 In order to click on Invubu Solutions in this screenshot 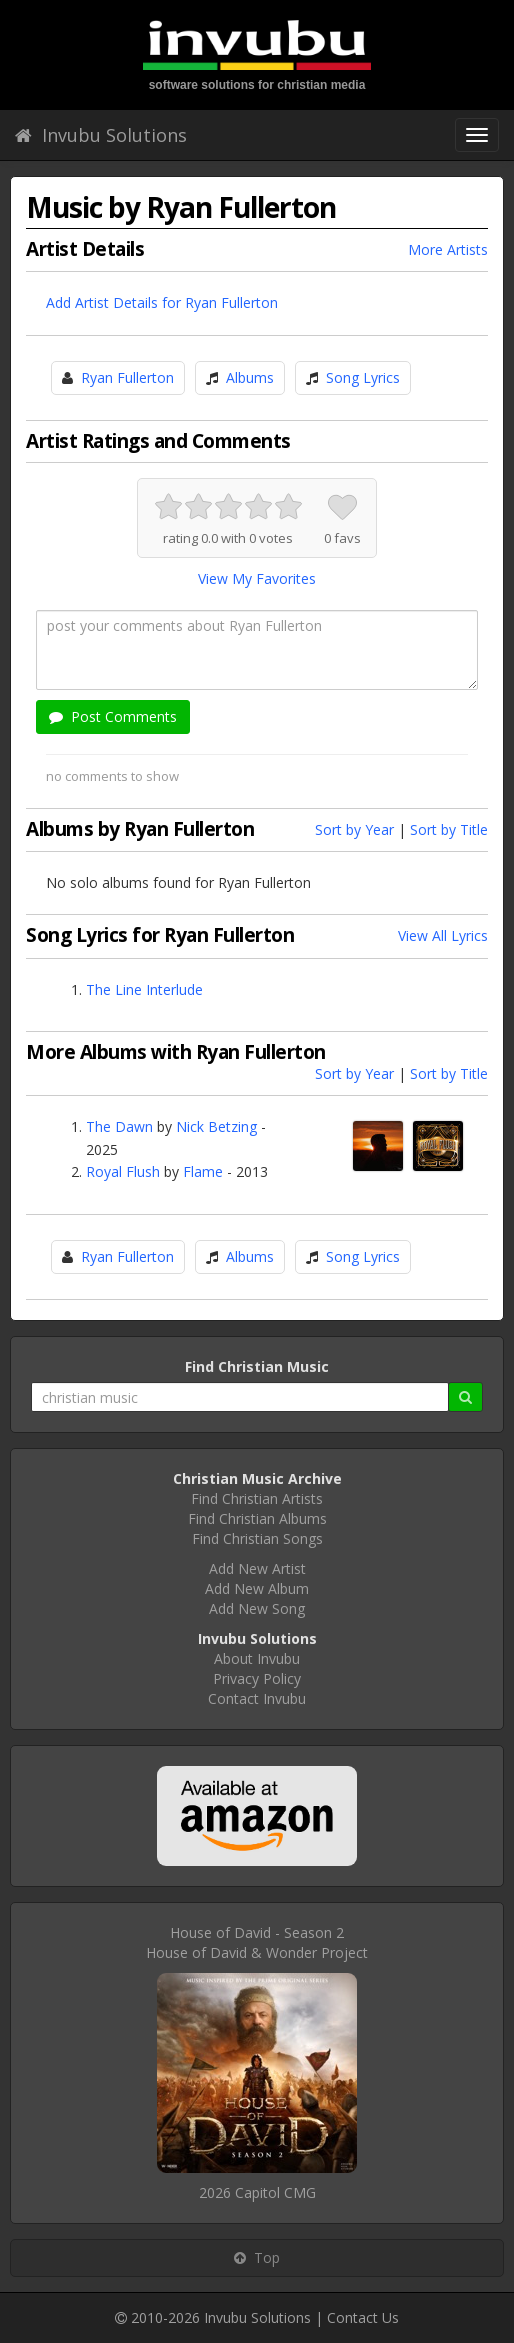, I will do `click(101, 135)`.